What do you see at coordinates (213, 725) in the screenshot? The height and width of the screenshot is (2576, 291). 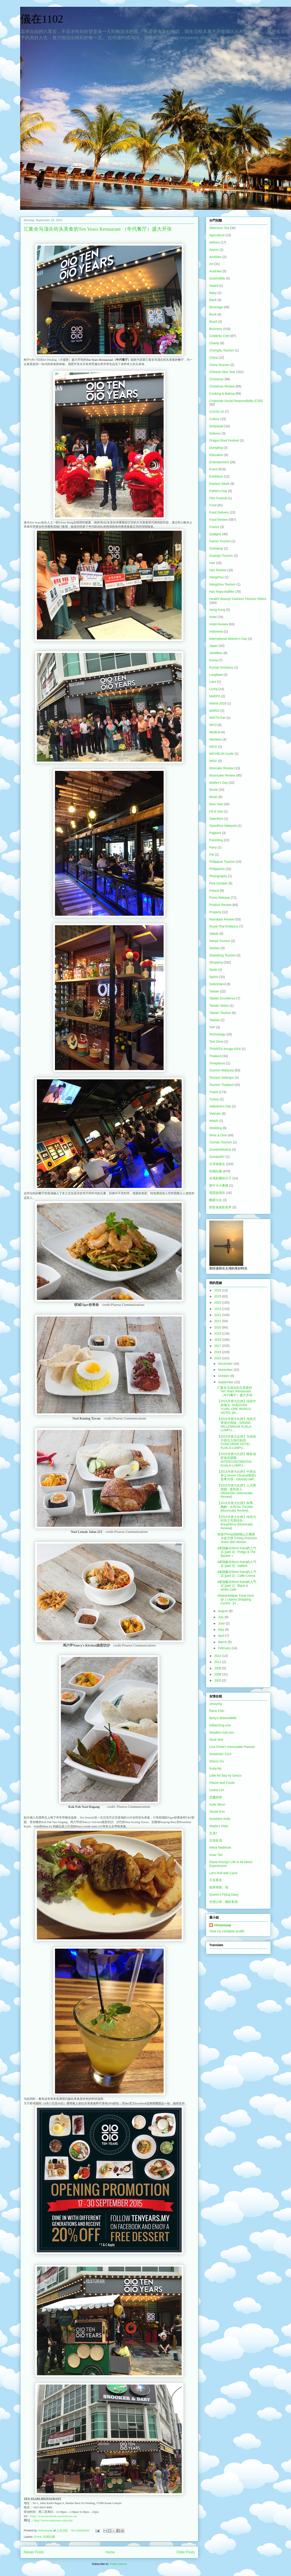 I see `MCO` at bounding box center [213, 725].